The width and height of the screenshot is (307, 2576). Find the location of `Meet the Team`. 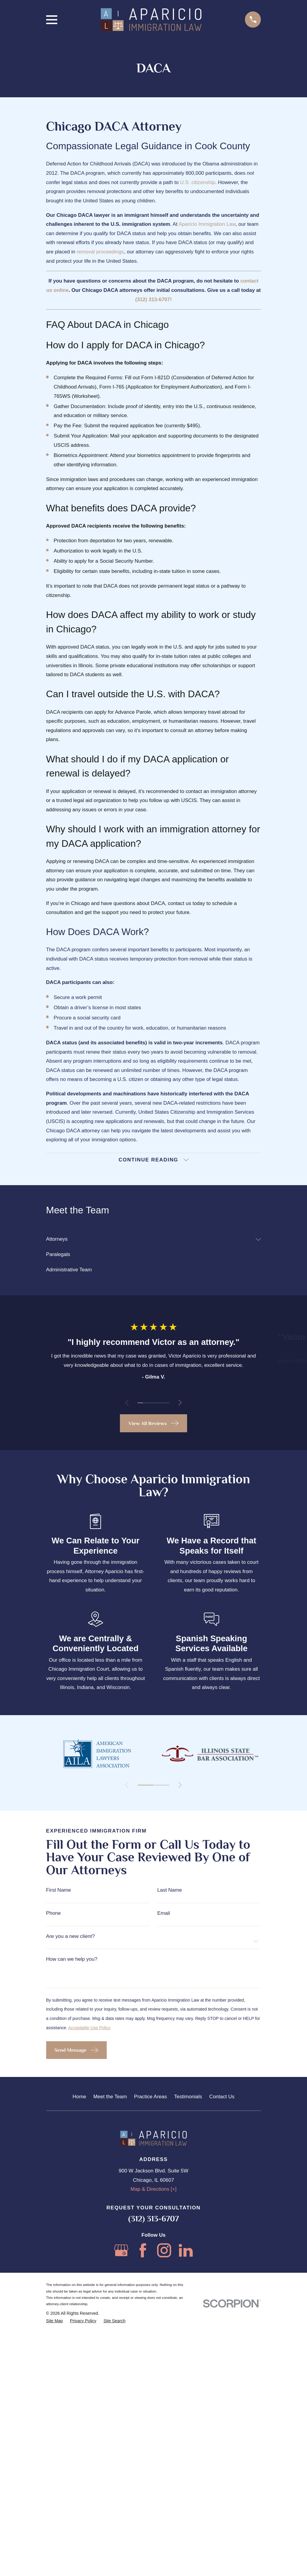

Meet the Team is located at coordinates (110, 2421).